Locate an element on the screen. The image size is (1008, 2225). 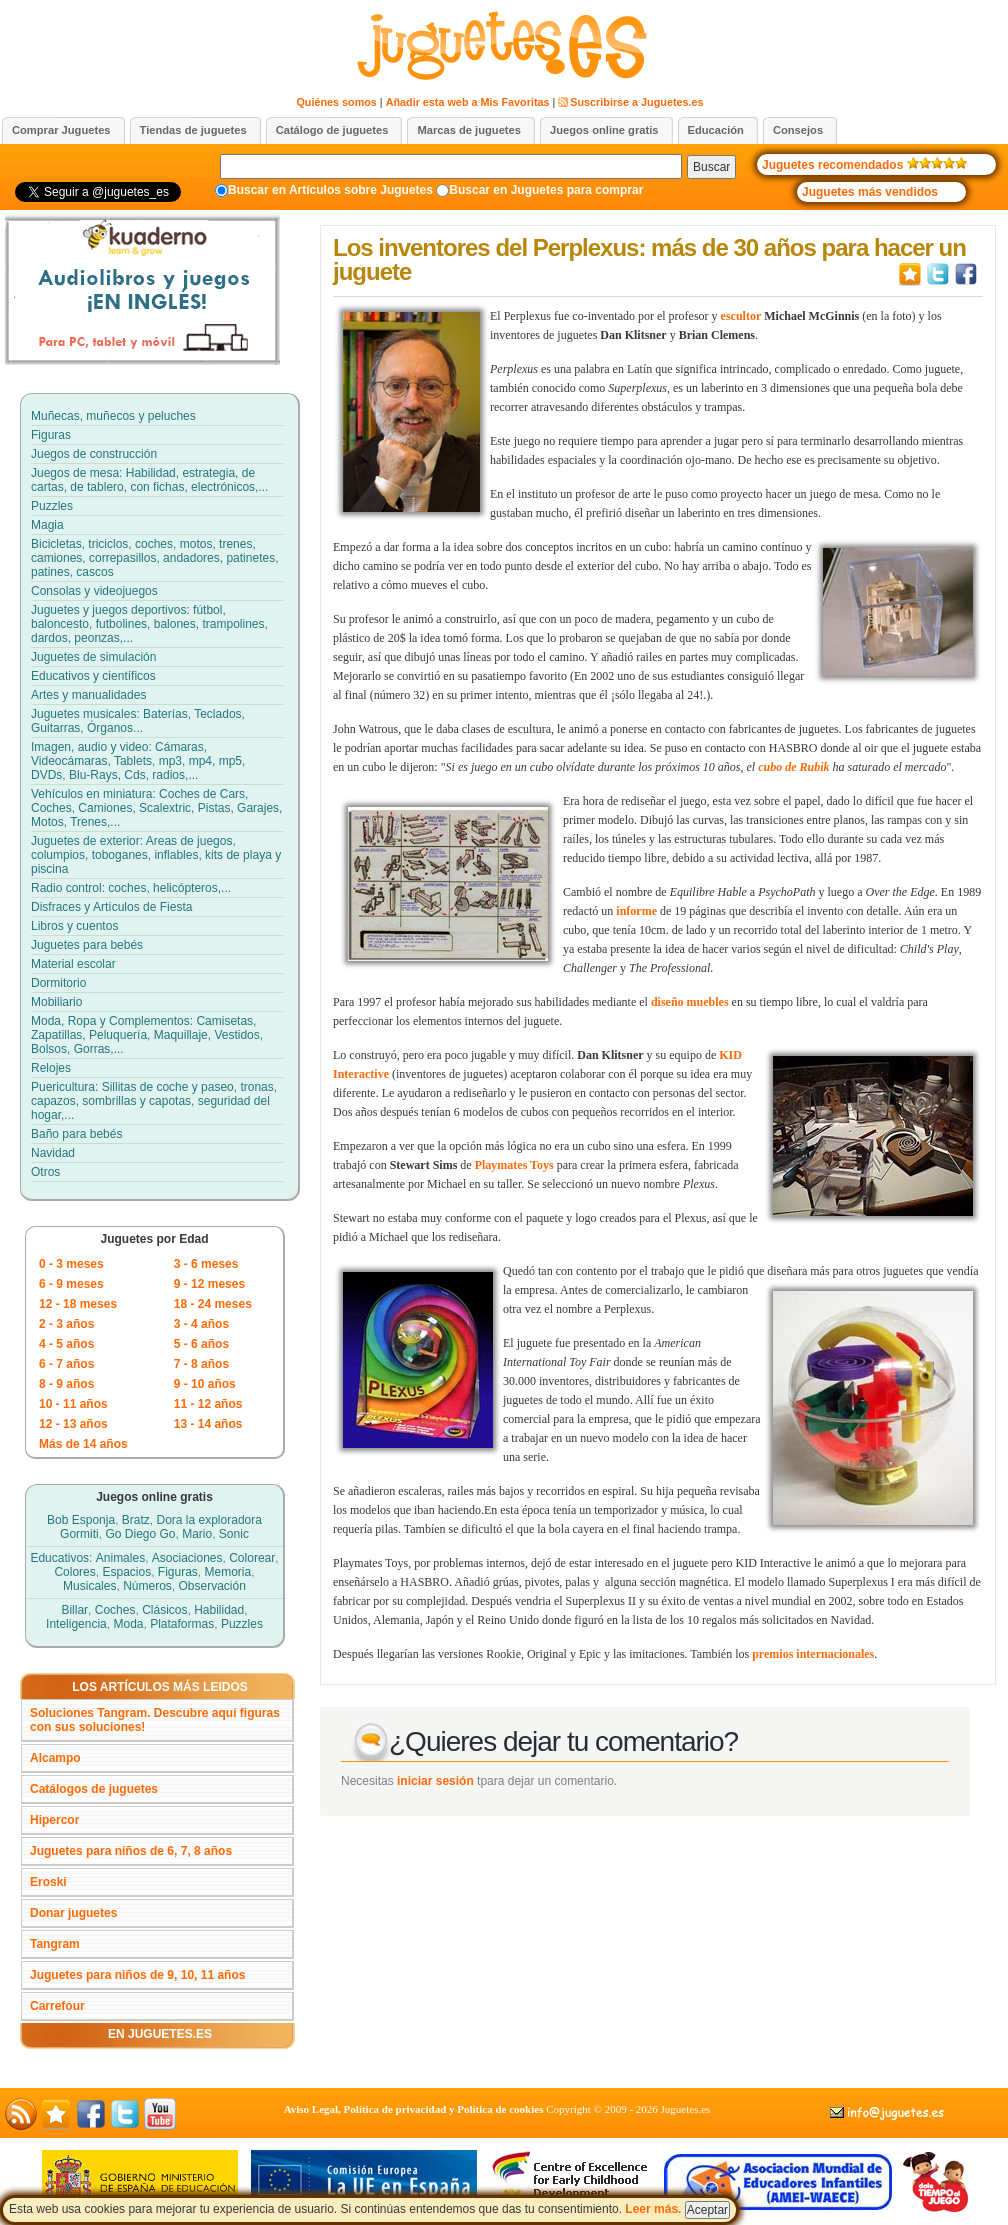
Añadir esta web a Mis Favoritas is located at coordinates (468, 102).